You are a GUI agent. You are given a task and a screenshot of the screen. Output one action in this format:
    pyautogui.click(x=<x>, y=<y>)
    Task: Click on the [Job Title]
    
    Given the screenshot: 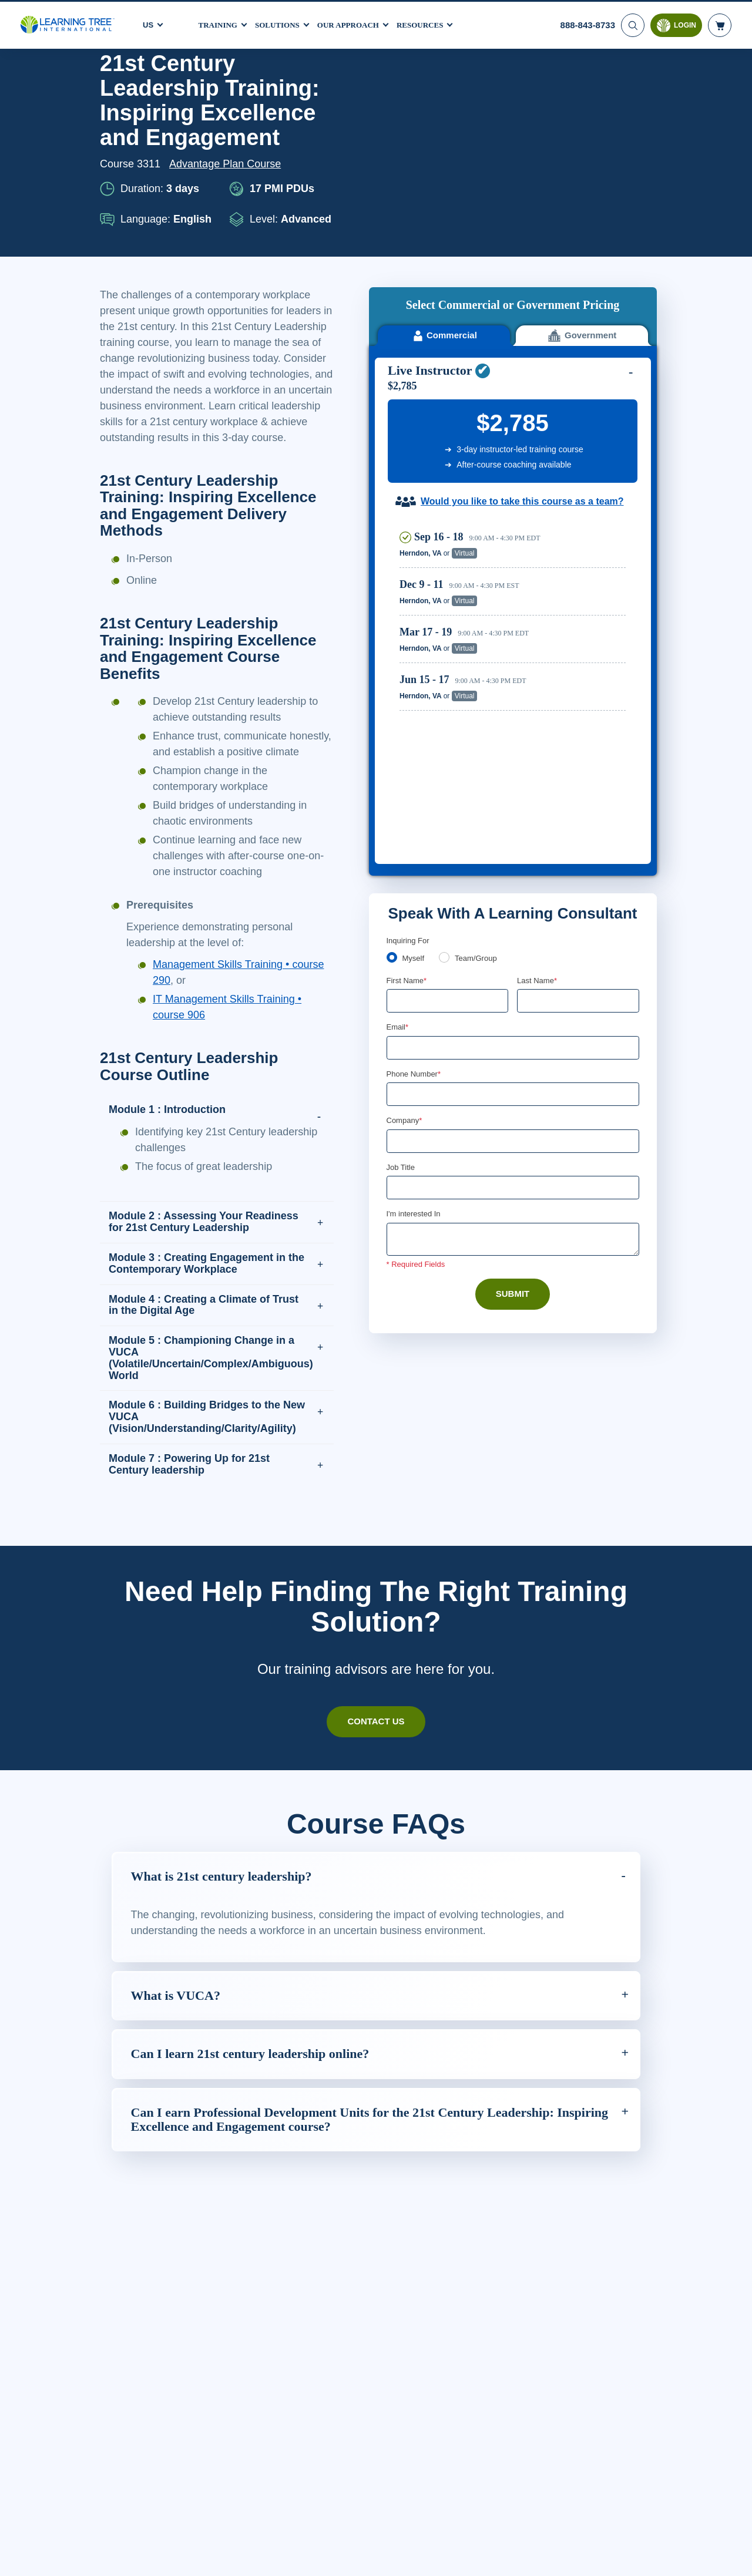 What is the action you would take?
    pyautogui.click(x=513, y=881)
    